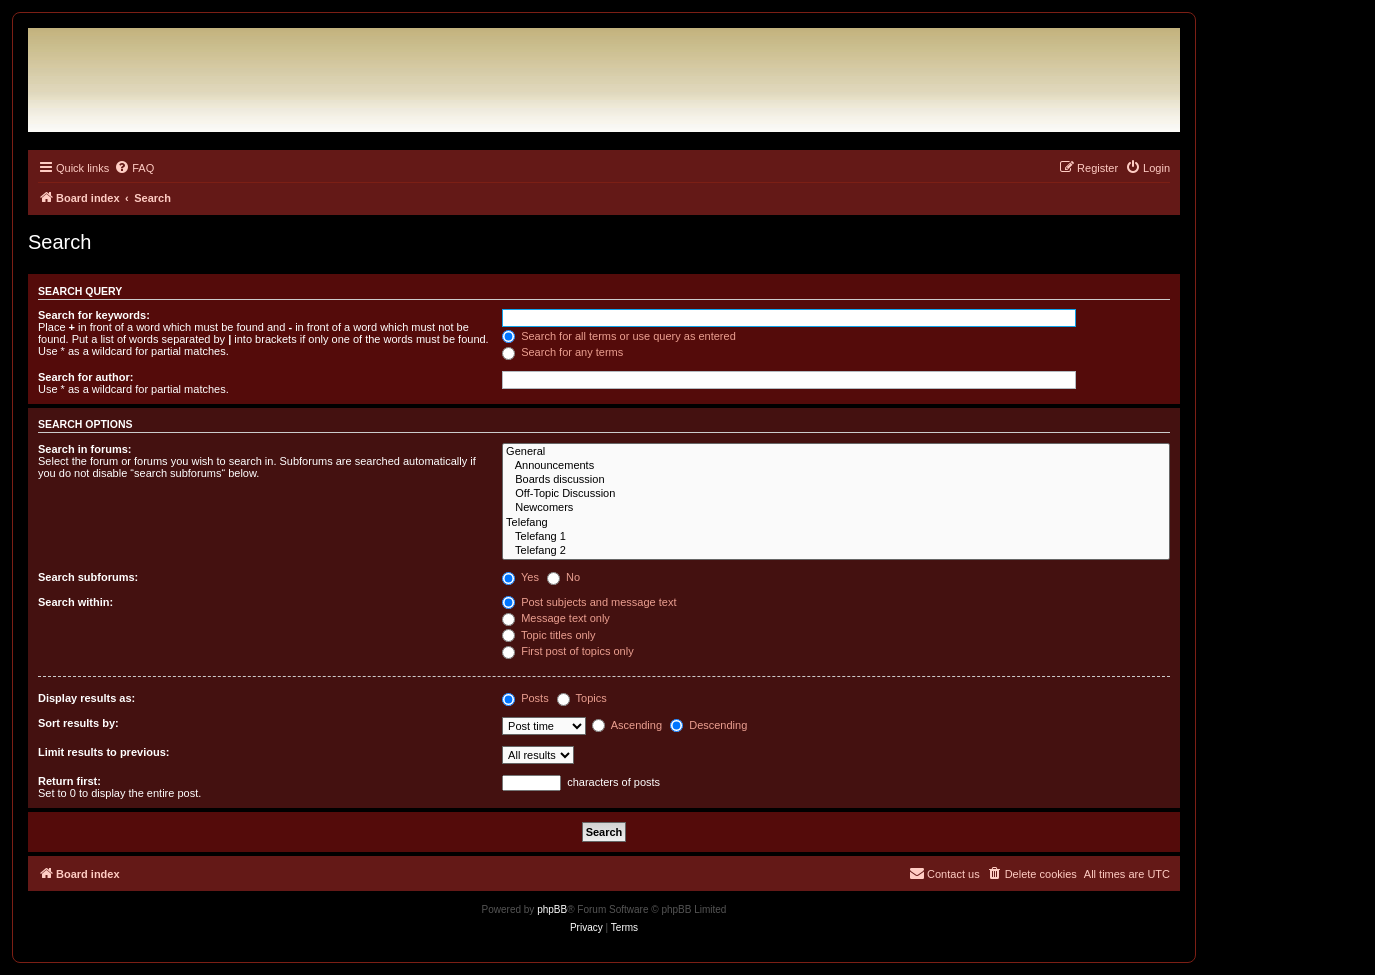 The height and width of the screenshot is (975, 1375). I want to click on [menuitem], so click(134, 168).